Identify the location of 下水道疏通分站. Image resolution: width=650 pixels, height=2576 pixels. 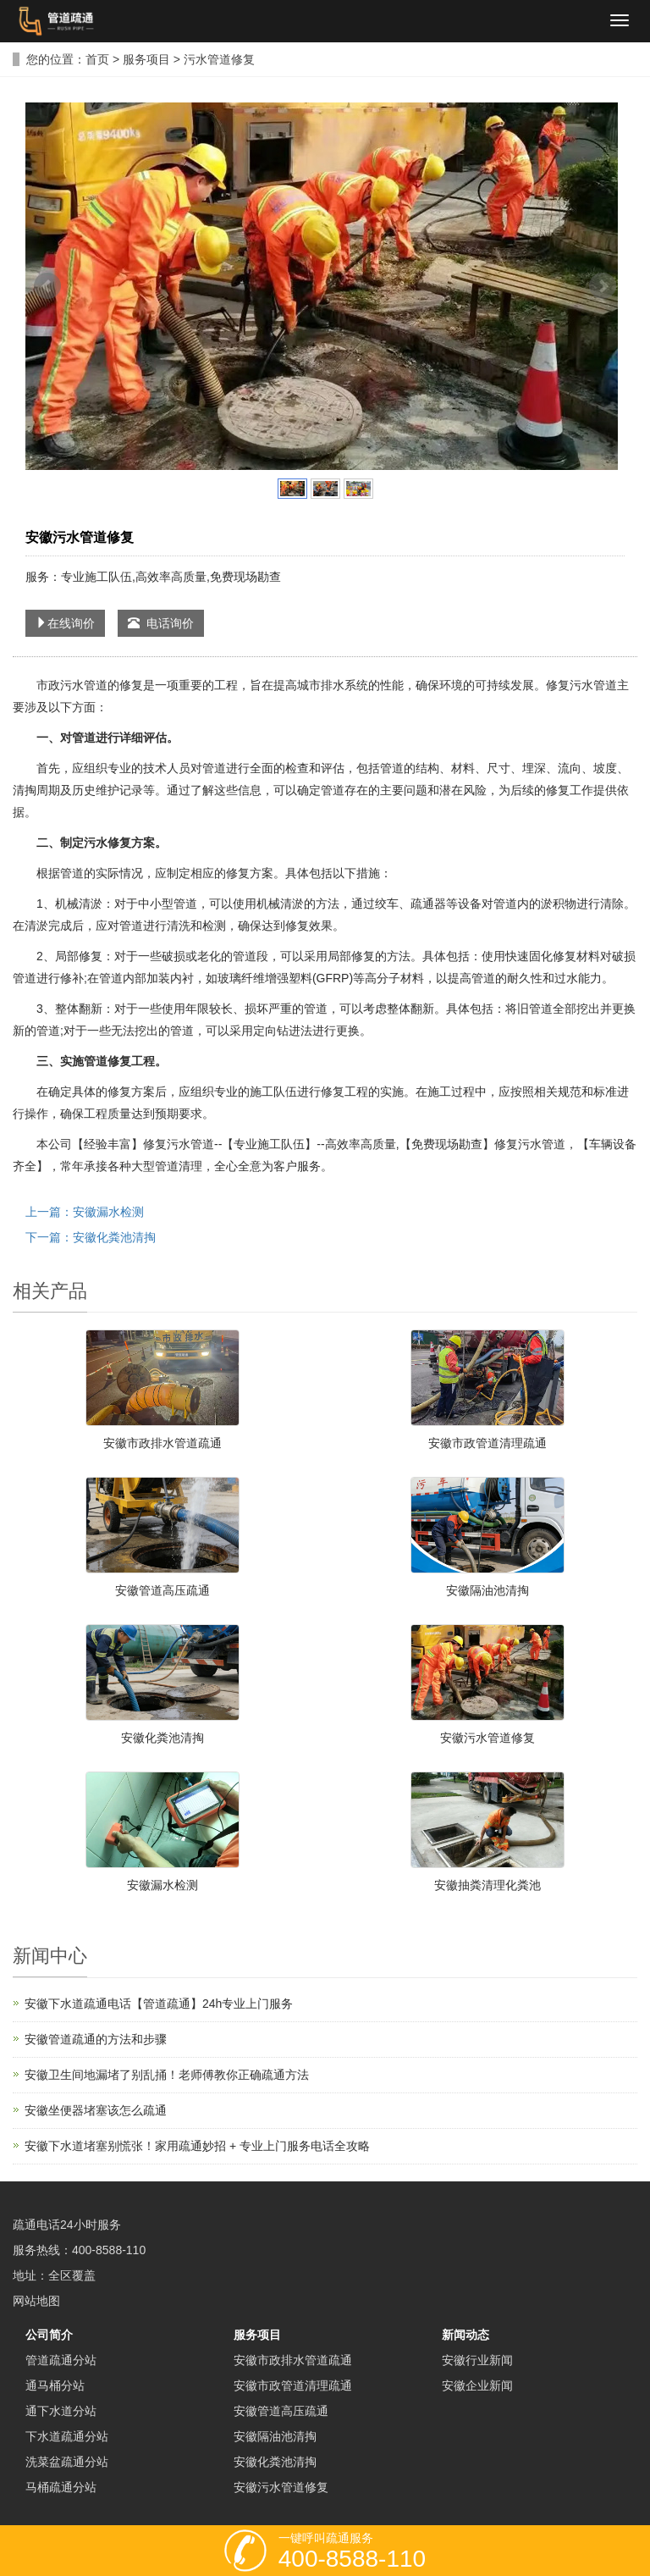
(66, 2436).